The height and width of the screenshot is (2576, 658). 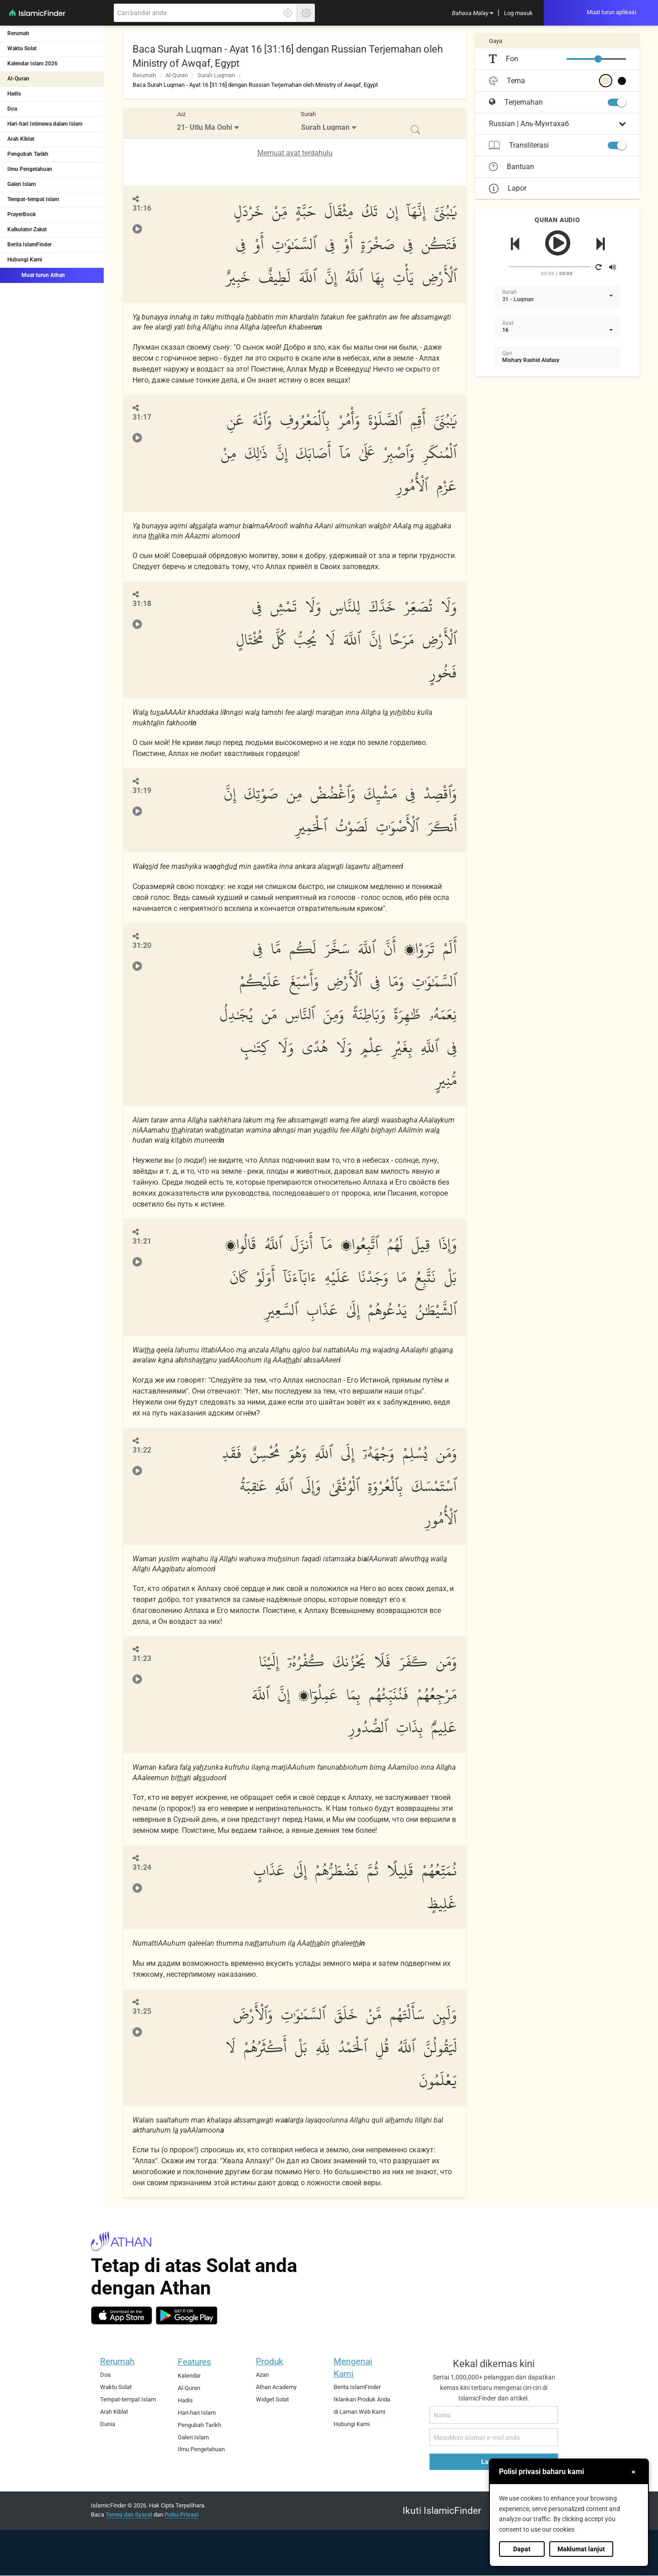 I want to click on Athan Academy, so click(x=276, y=2387).